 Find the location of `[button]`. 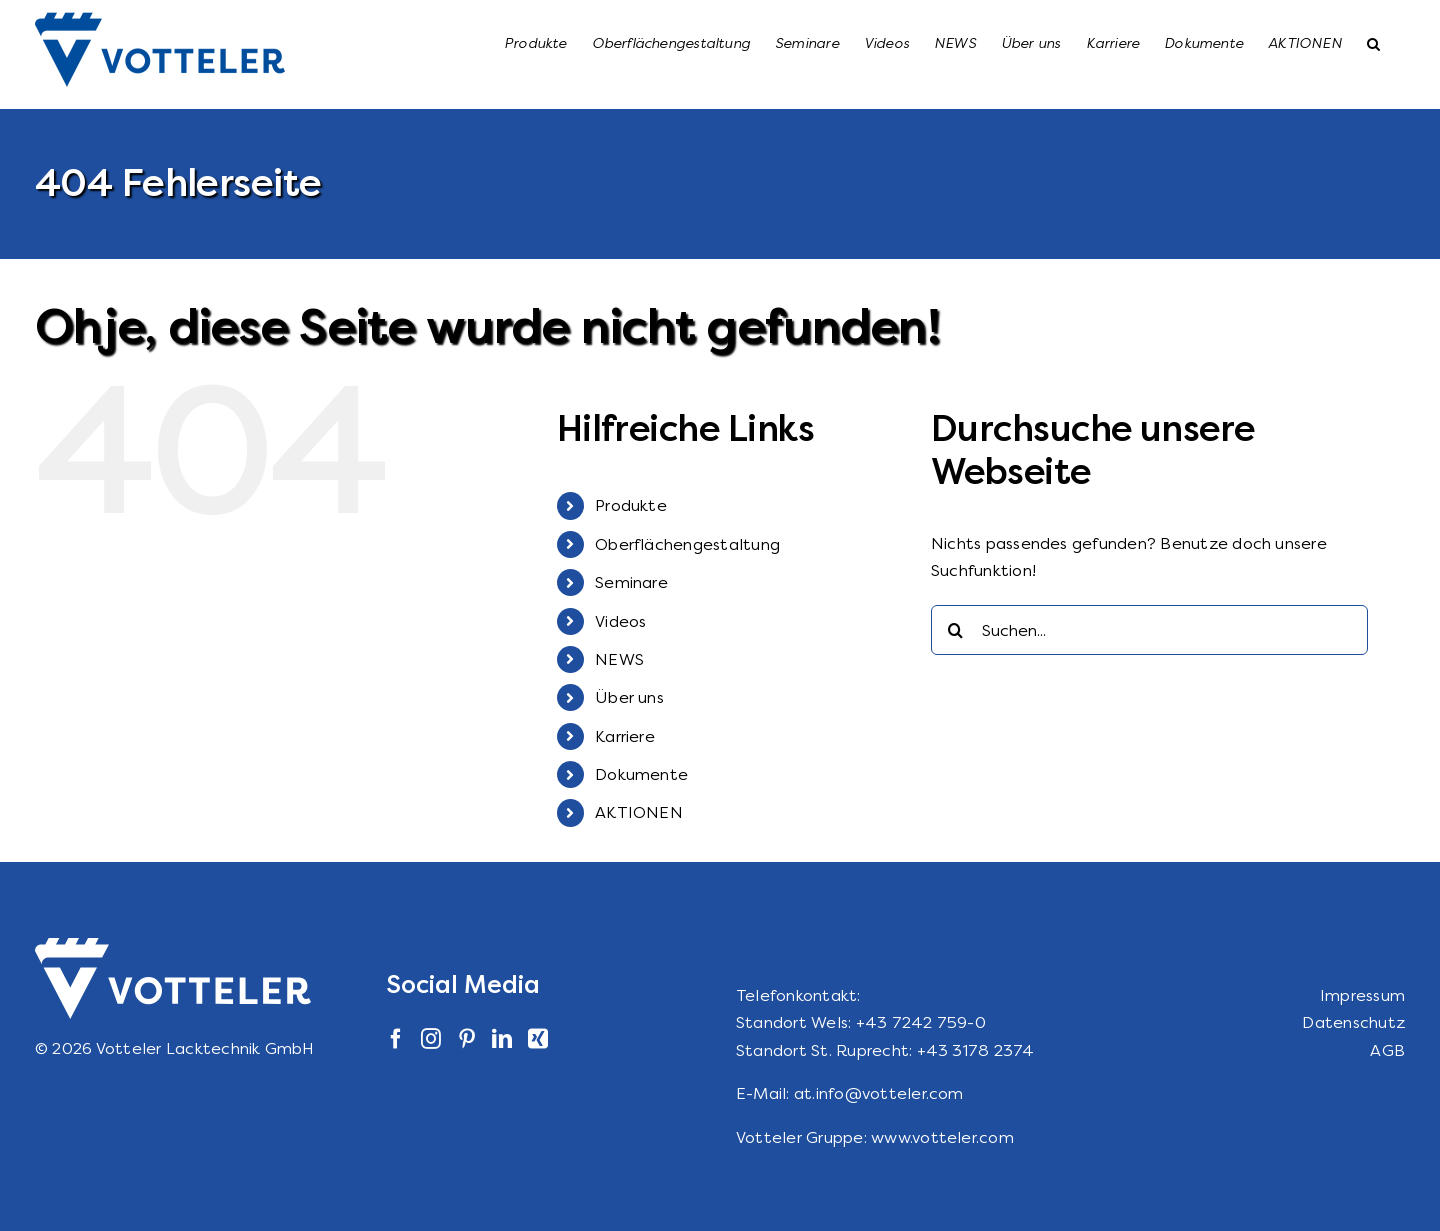

[button] is located at coordinates (1373, 42).